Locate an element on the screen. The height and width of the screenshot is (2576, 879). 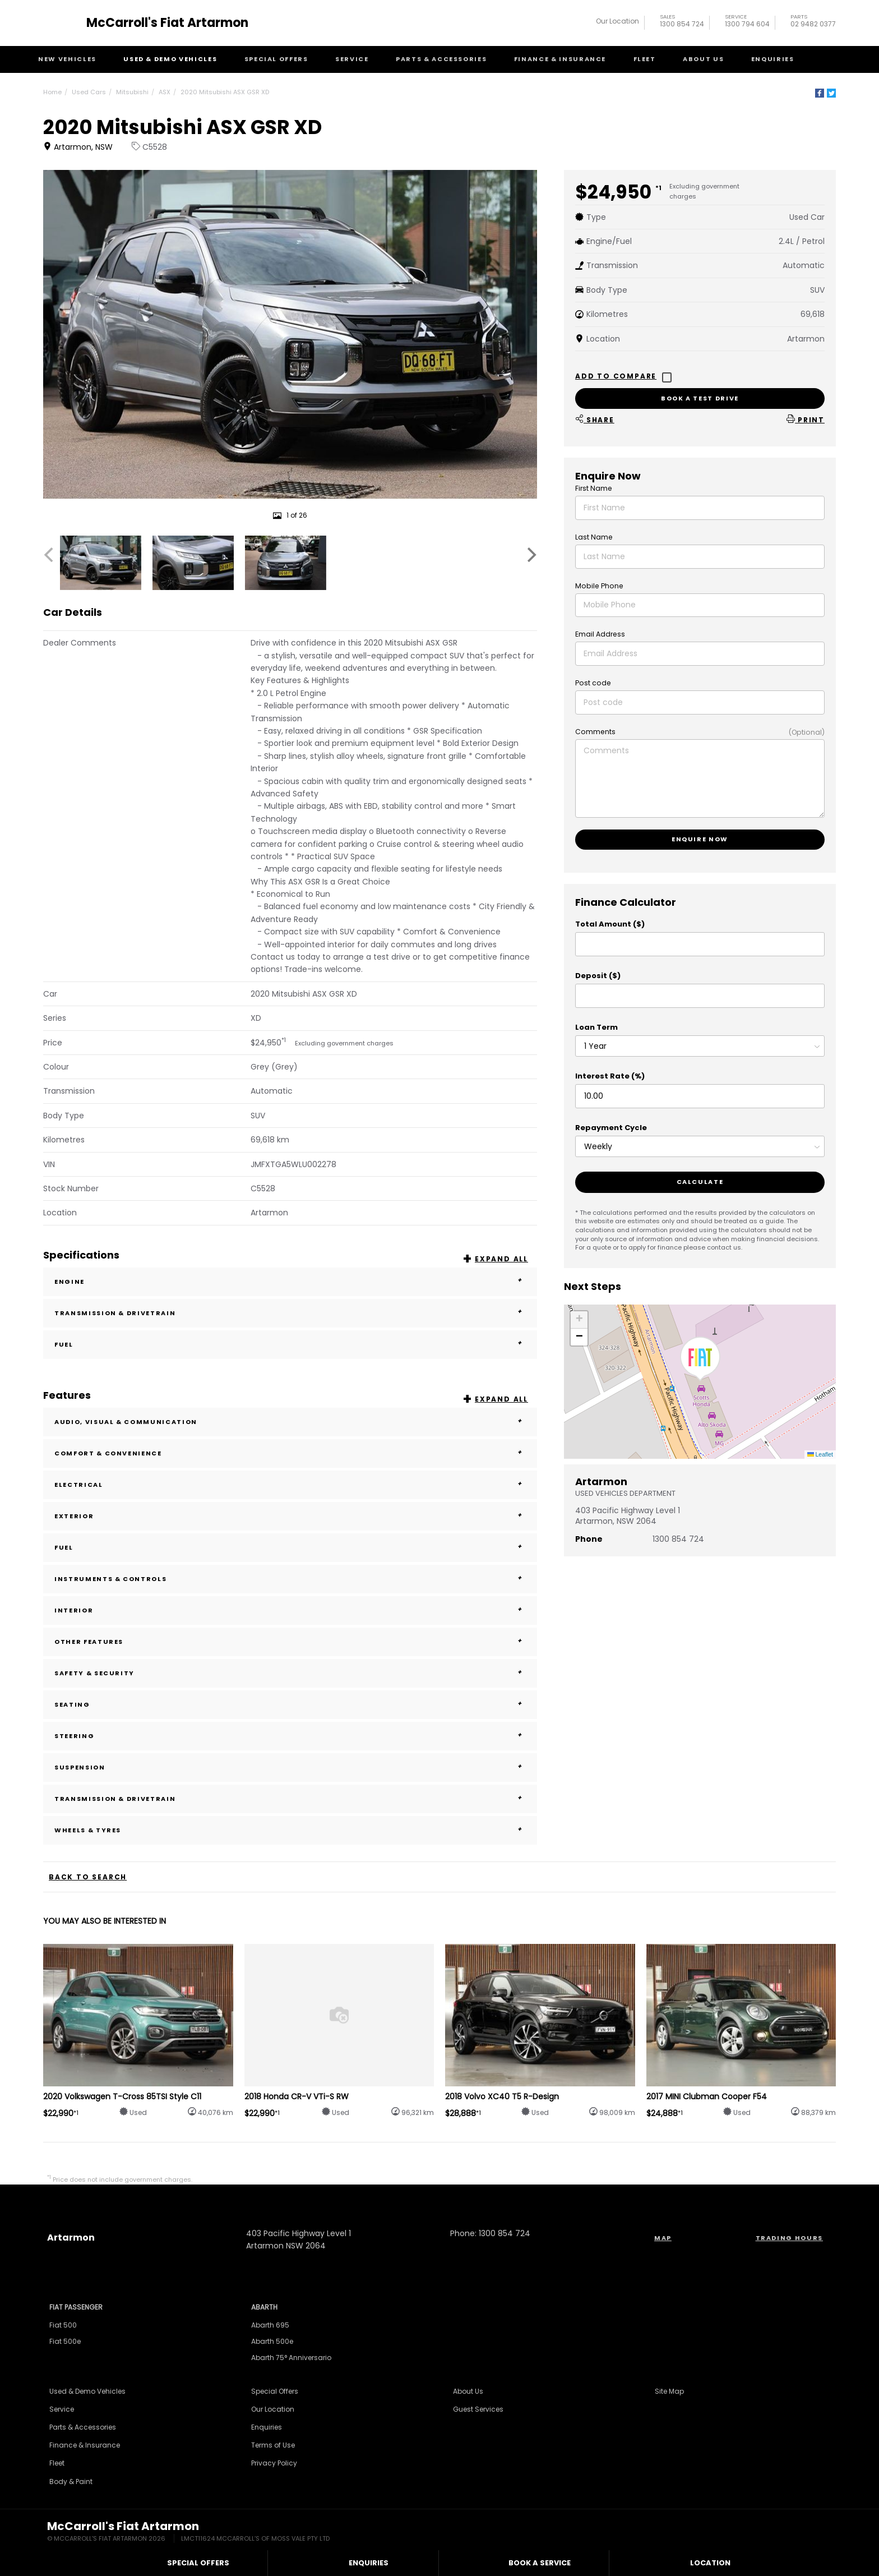
Interest Rate (%) is located at coordinates (610, 1076).